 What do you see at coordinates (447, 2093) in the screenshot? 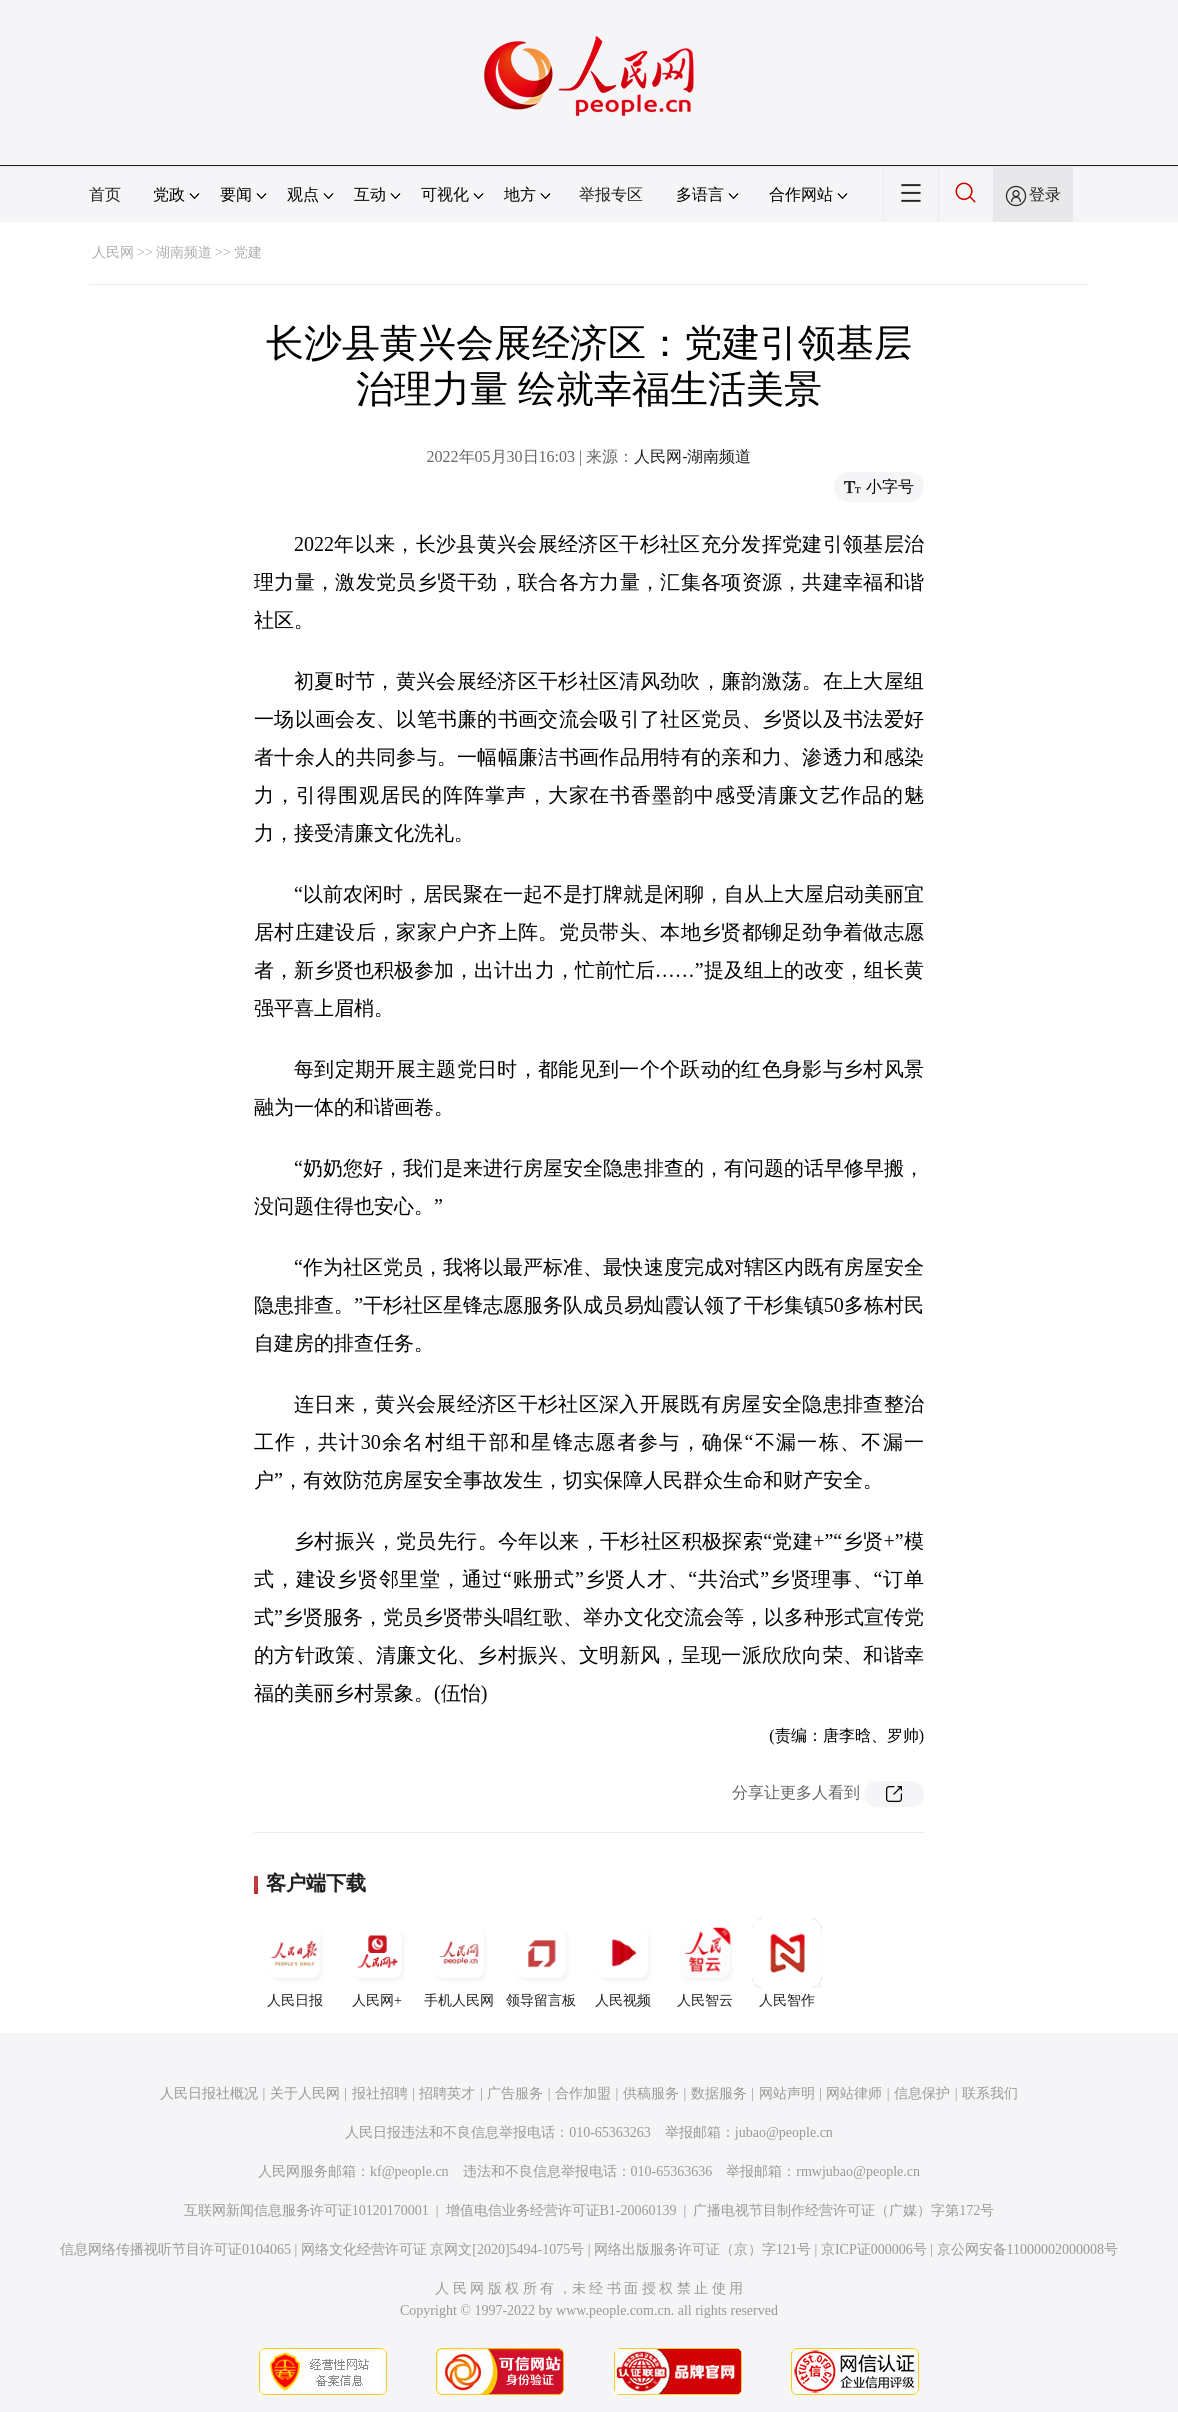
I see `招聘英才` at bounding box center [447, 2093].